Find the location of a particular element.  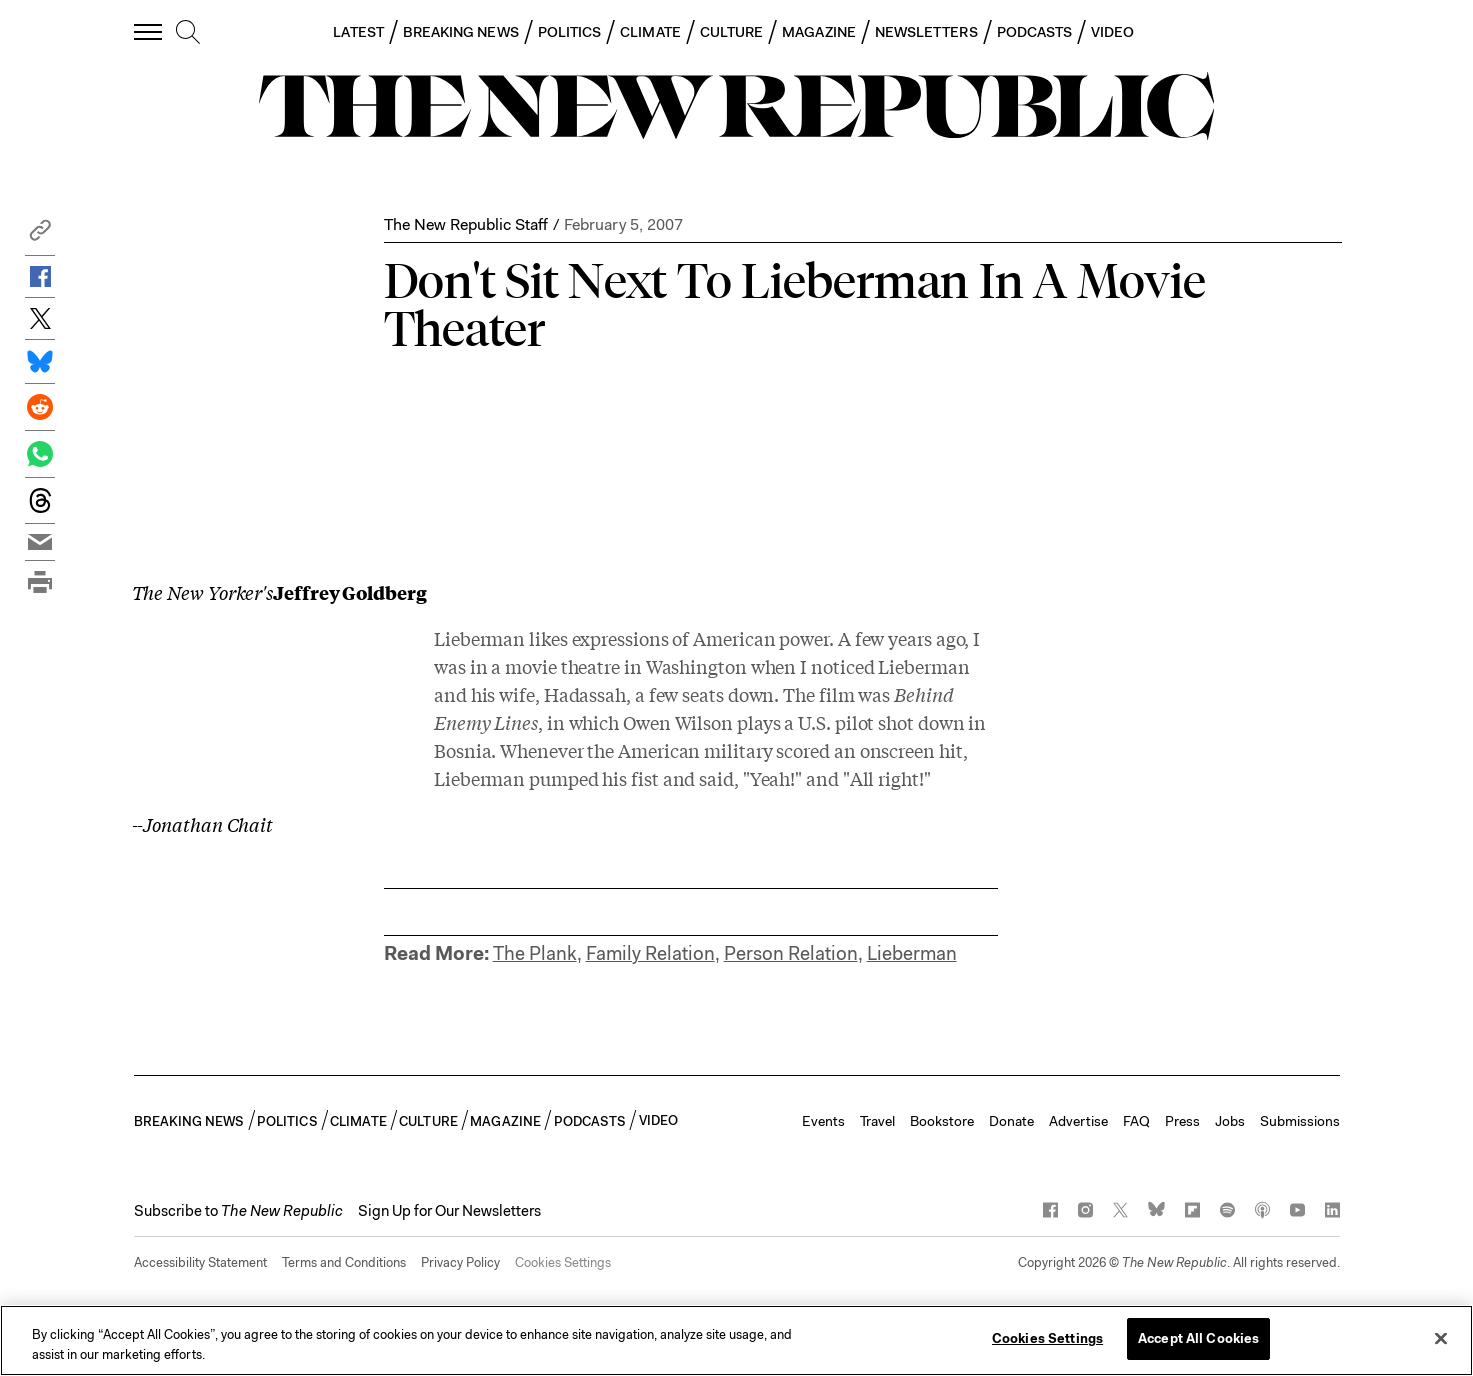

Submissions is located at coordinates (1300, 1121).